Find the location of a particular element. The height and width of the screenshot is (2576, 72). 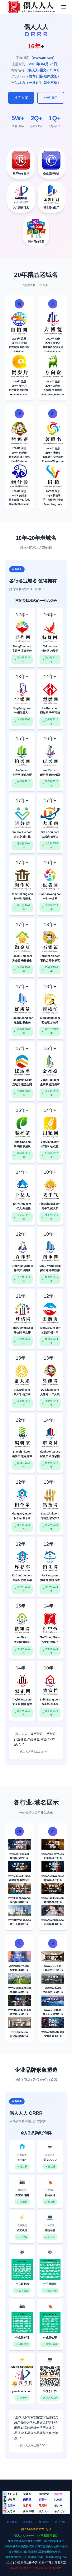

黄总网 is located at coordinates (13, 2014).